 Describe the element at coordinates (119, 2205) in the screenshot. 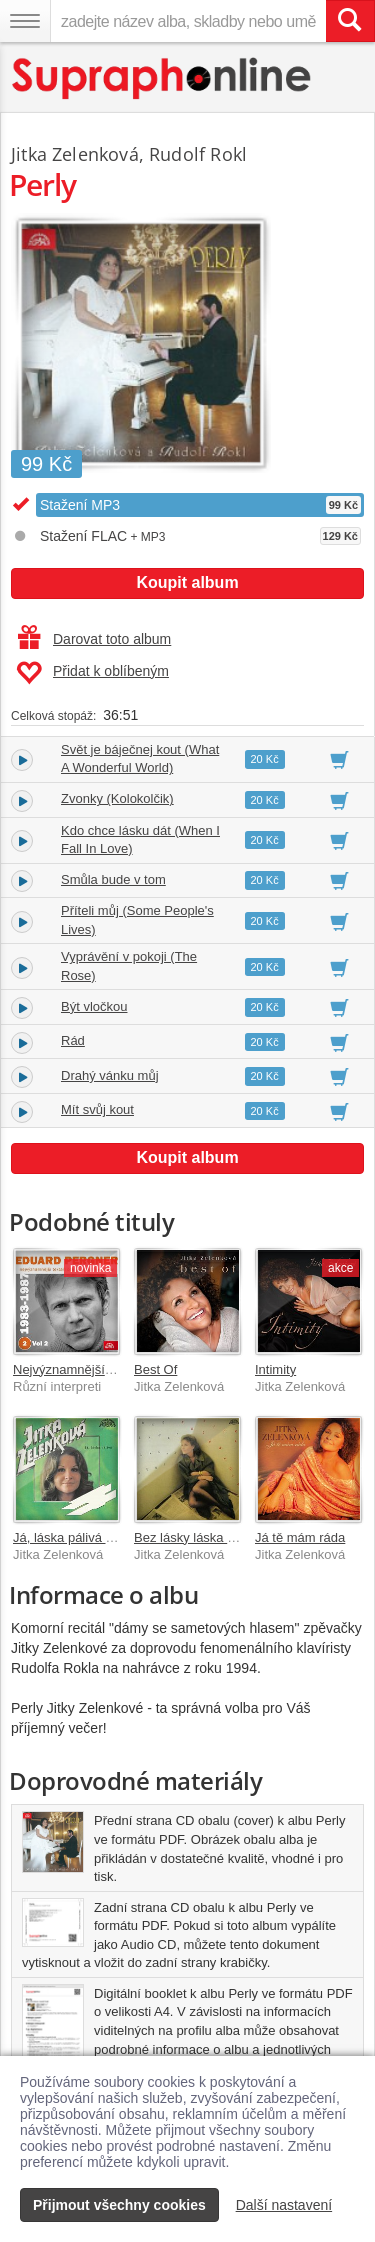

I see `Přijmout všechny cookies` at that location.